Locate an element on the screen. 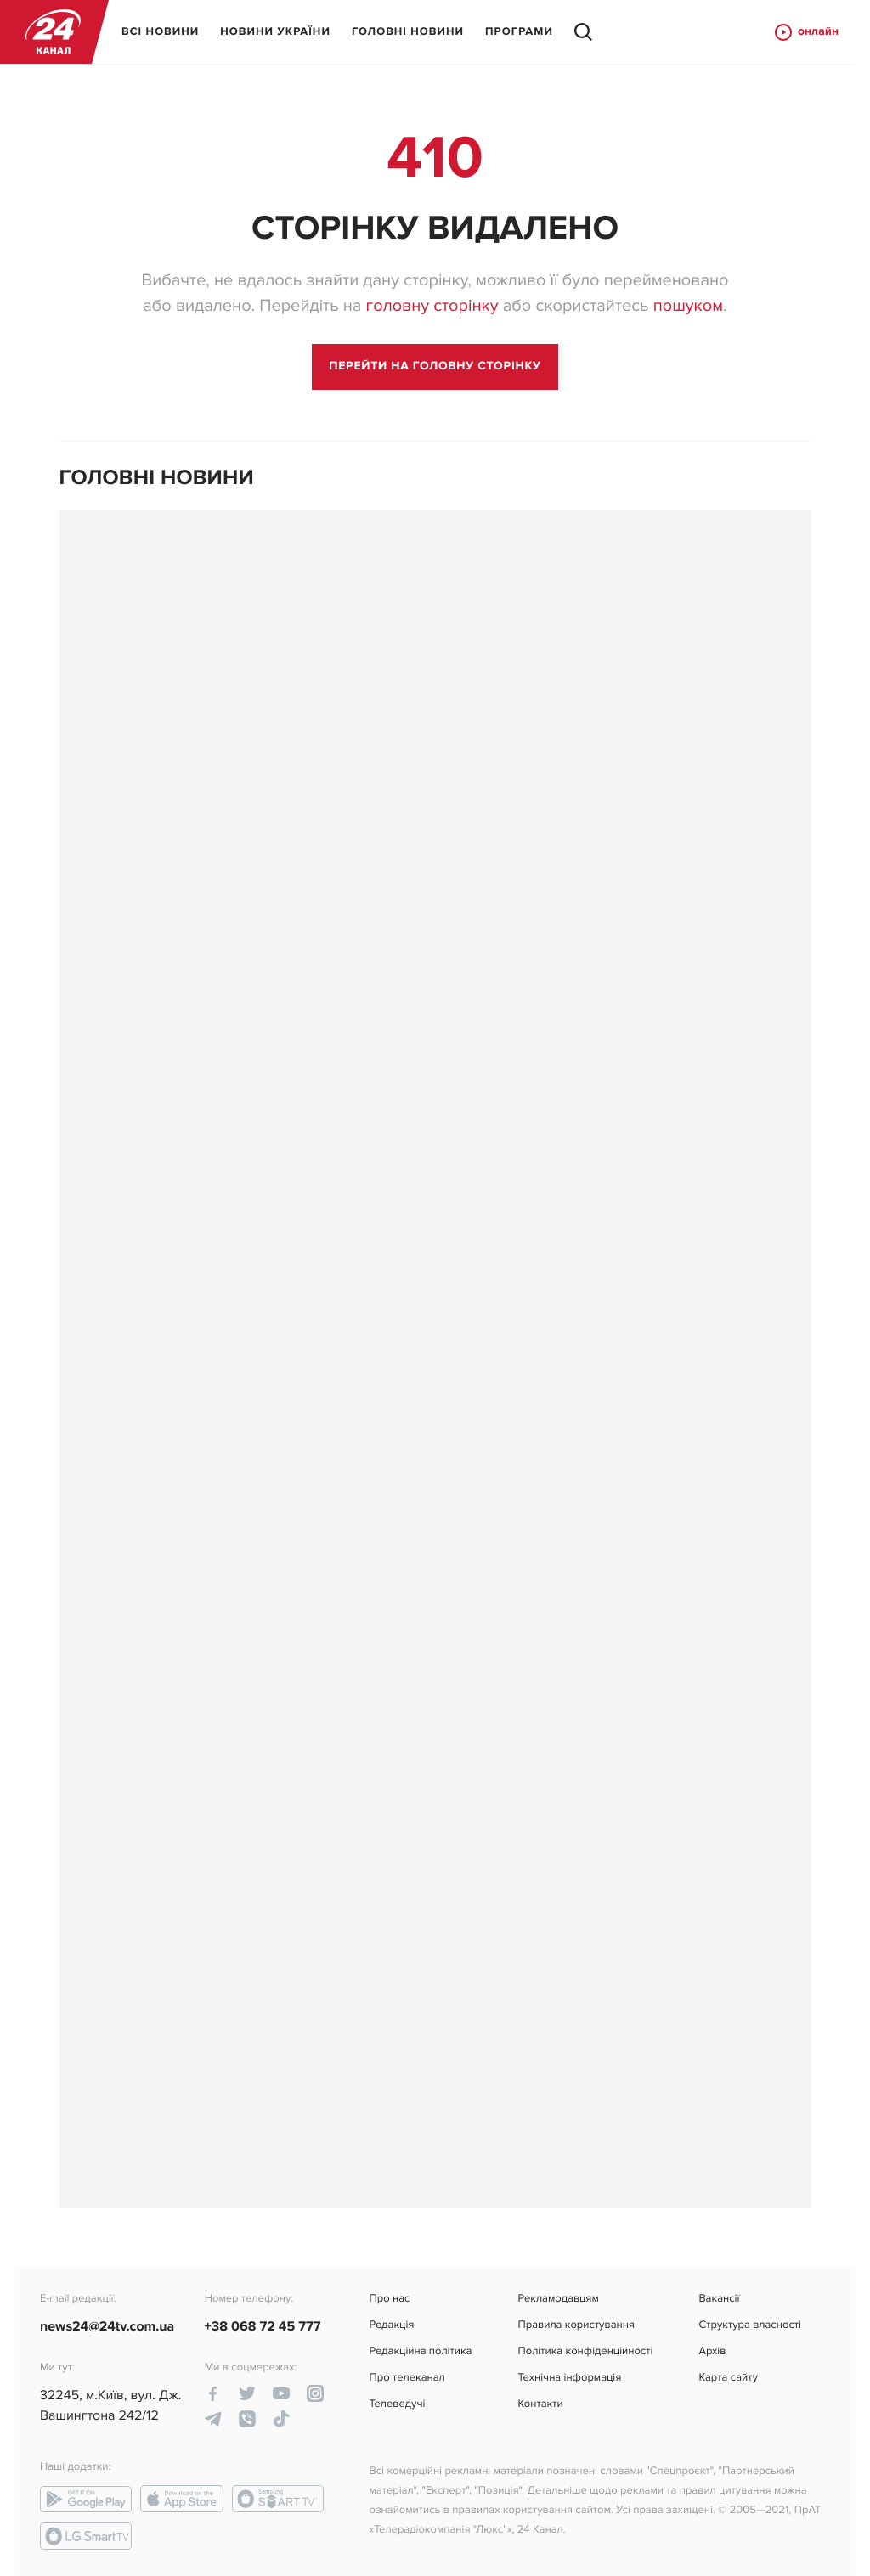 This screenshot has width=870, height=2576. [telegram-link] is located at coordinates (213, 2418).